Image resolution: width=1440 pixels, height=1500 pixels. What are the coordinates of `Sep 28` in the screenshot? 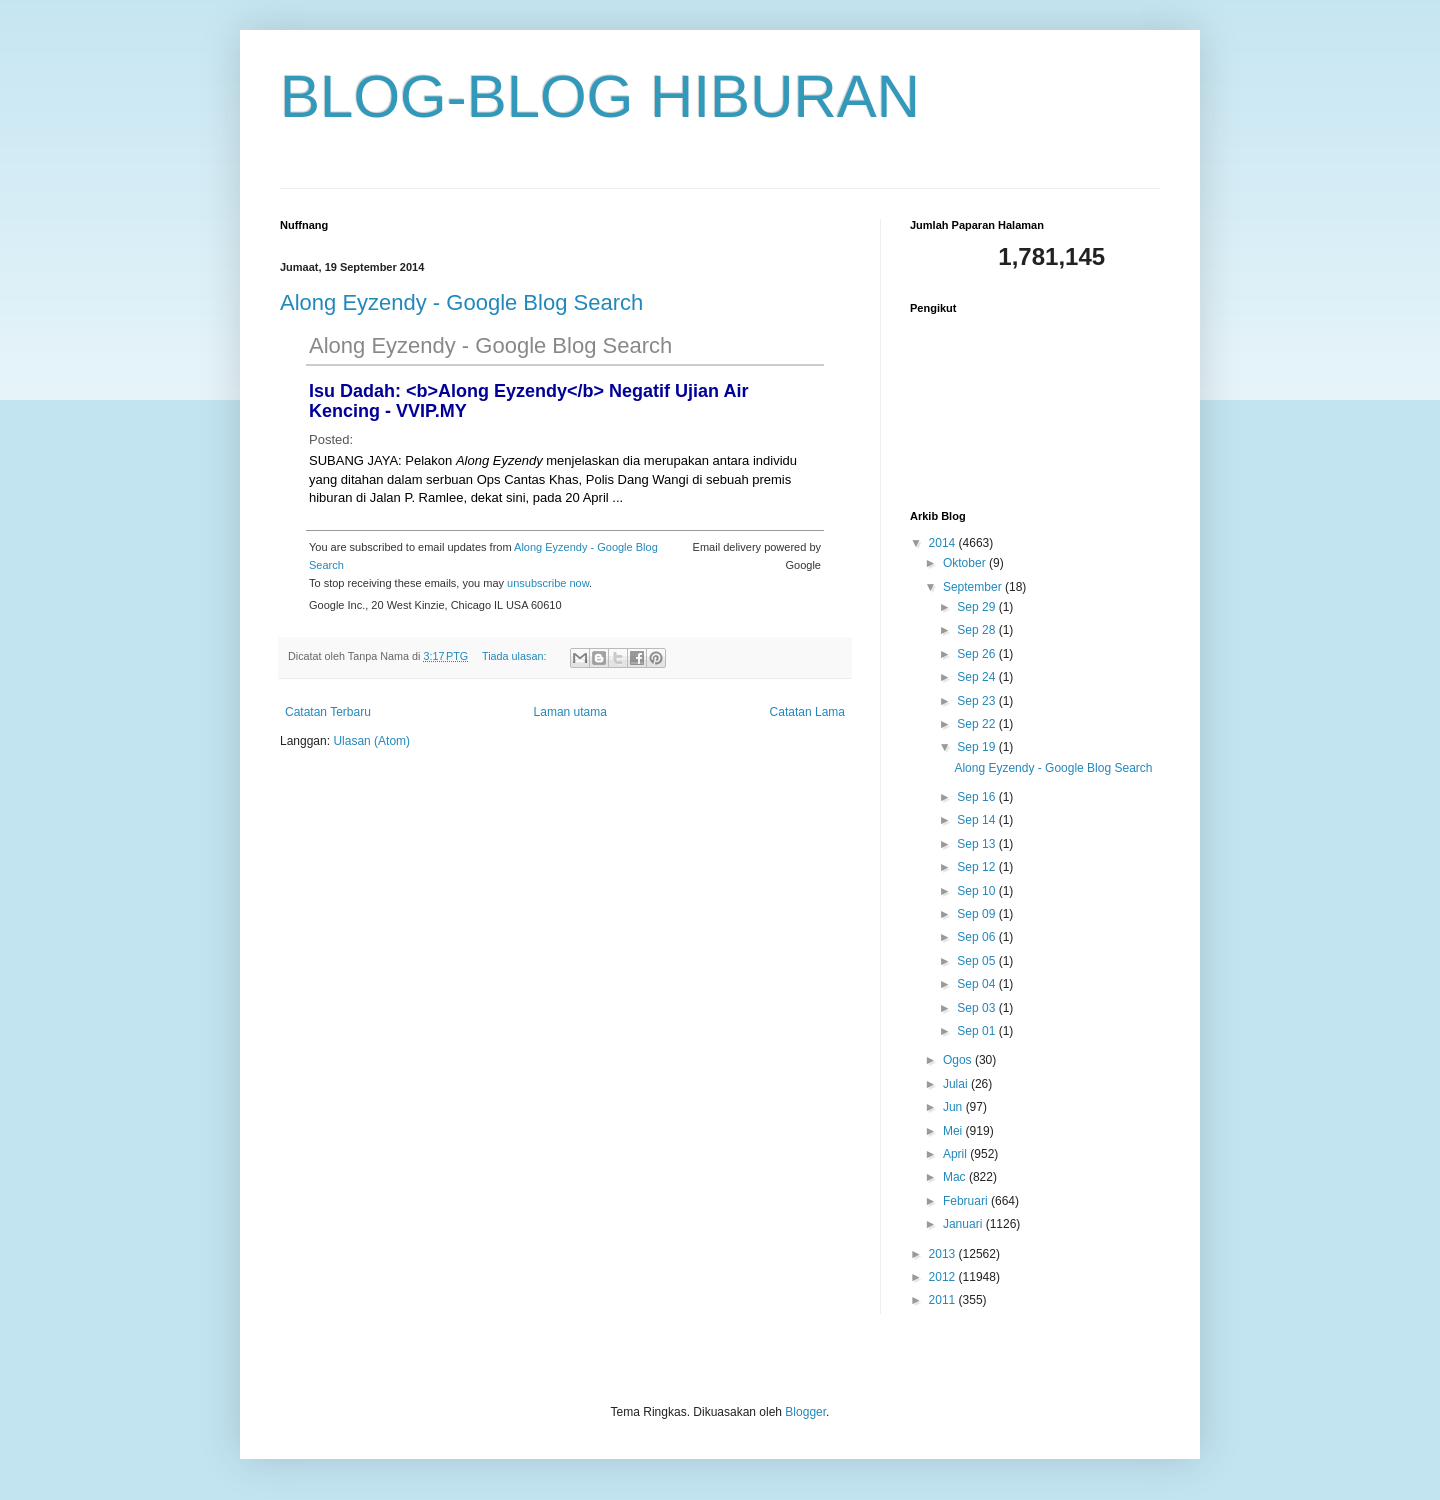 It's located at (977, 630).